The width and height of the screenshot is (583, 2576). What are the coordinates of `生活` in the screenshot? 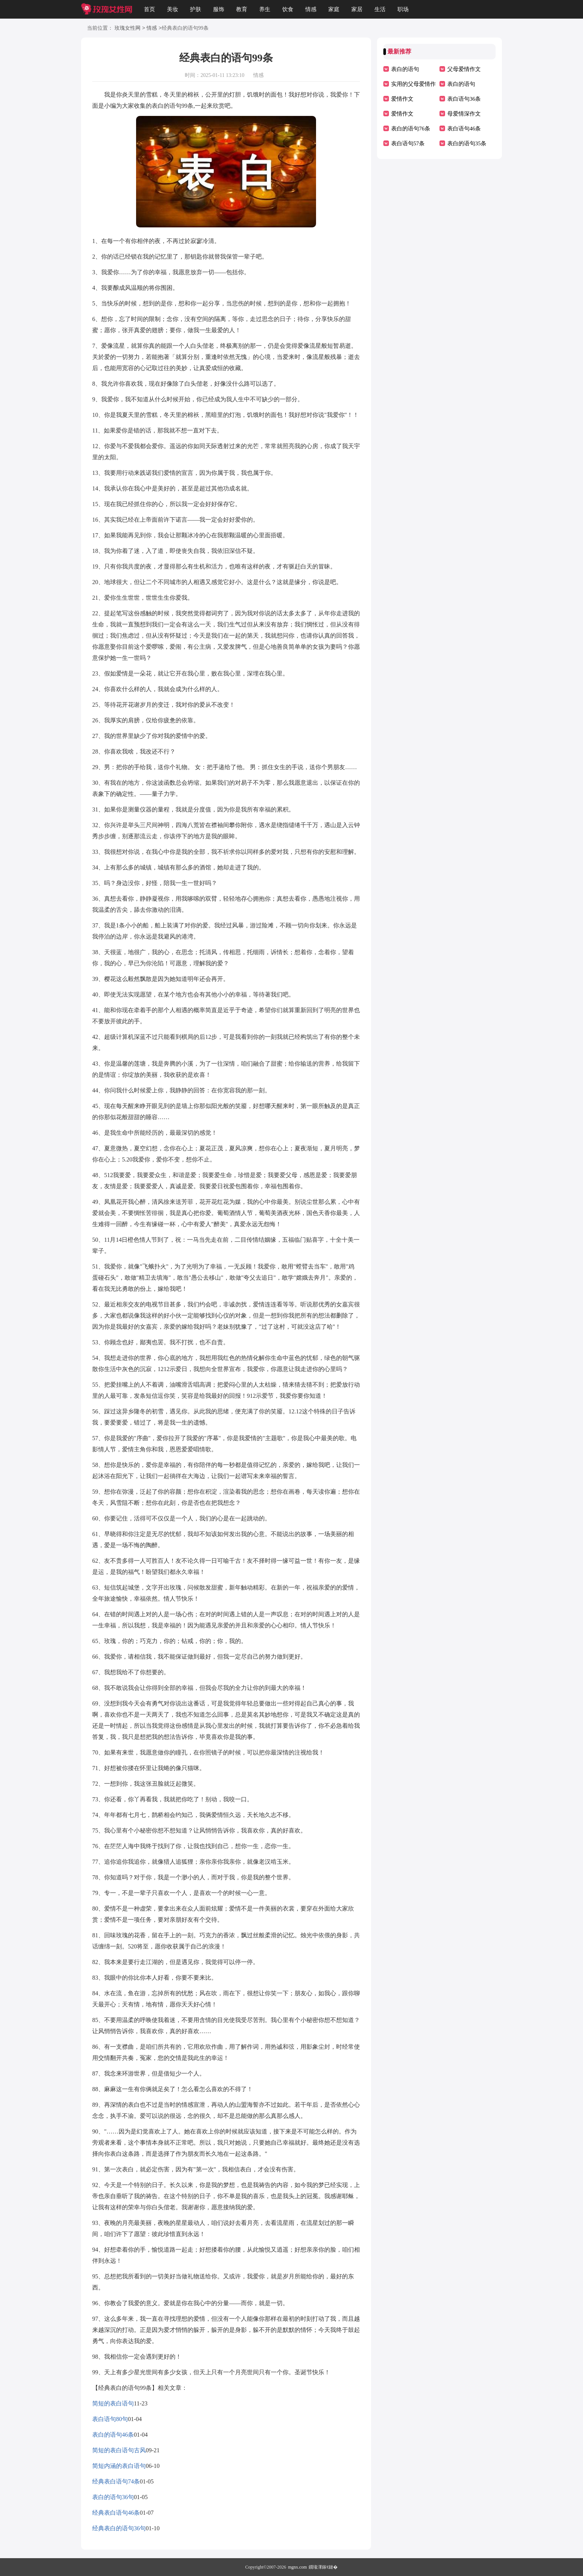 It's located at (380, 9).